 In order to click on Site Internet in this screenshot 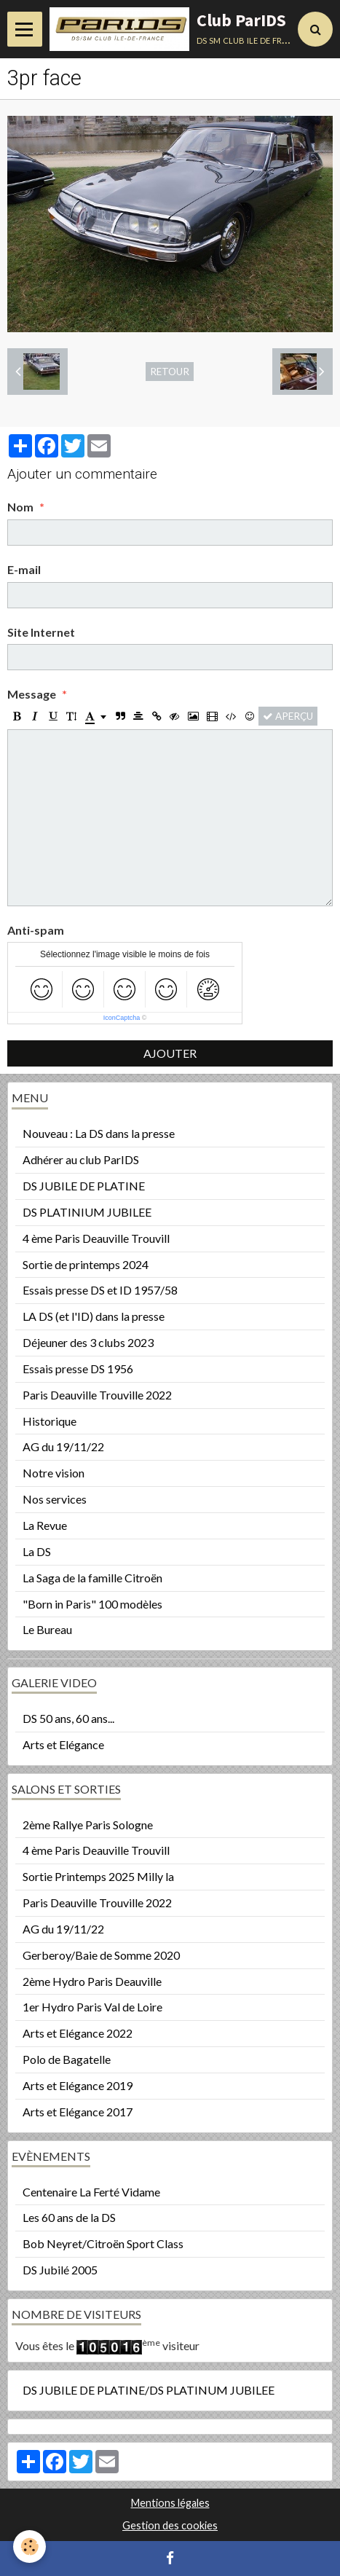, I will do `click(41, 632)`.